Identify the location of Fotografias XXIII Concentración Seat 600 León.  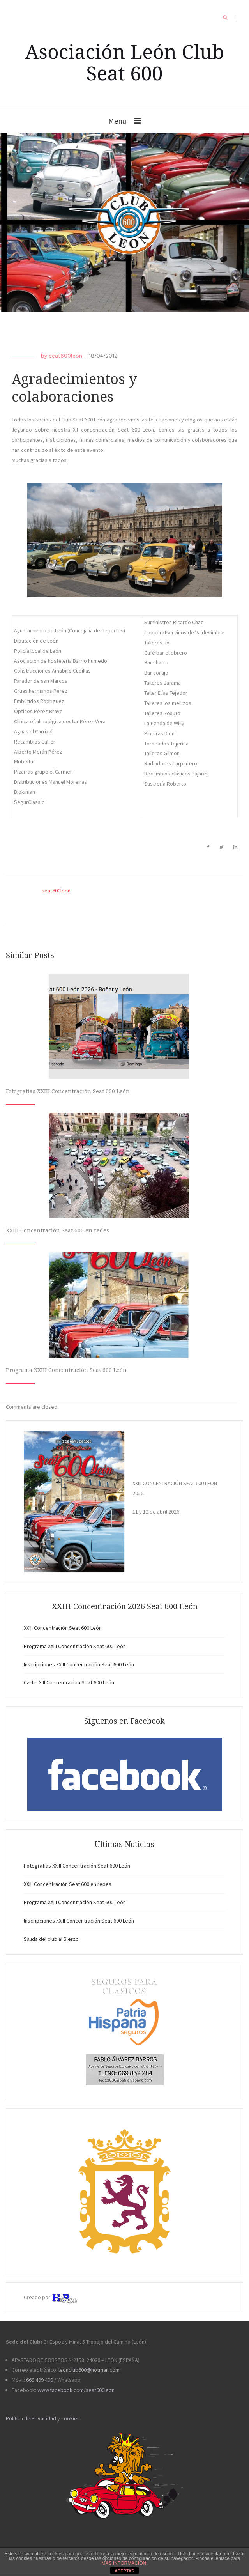
(68, 1091).